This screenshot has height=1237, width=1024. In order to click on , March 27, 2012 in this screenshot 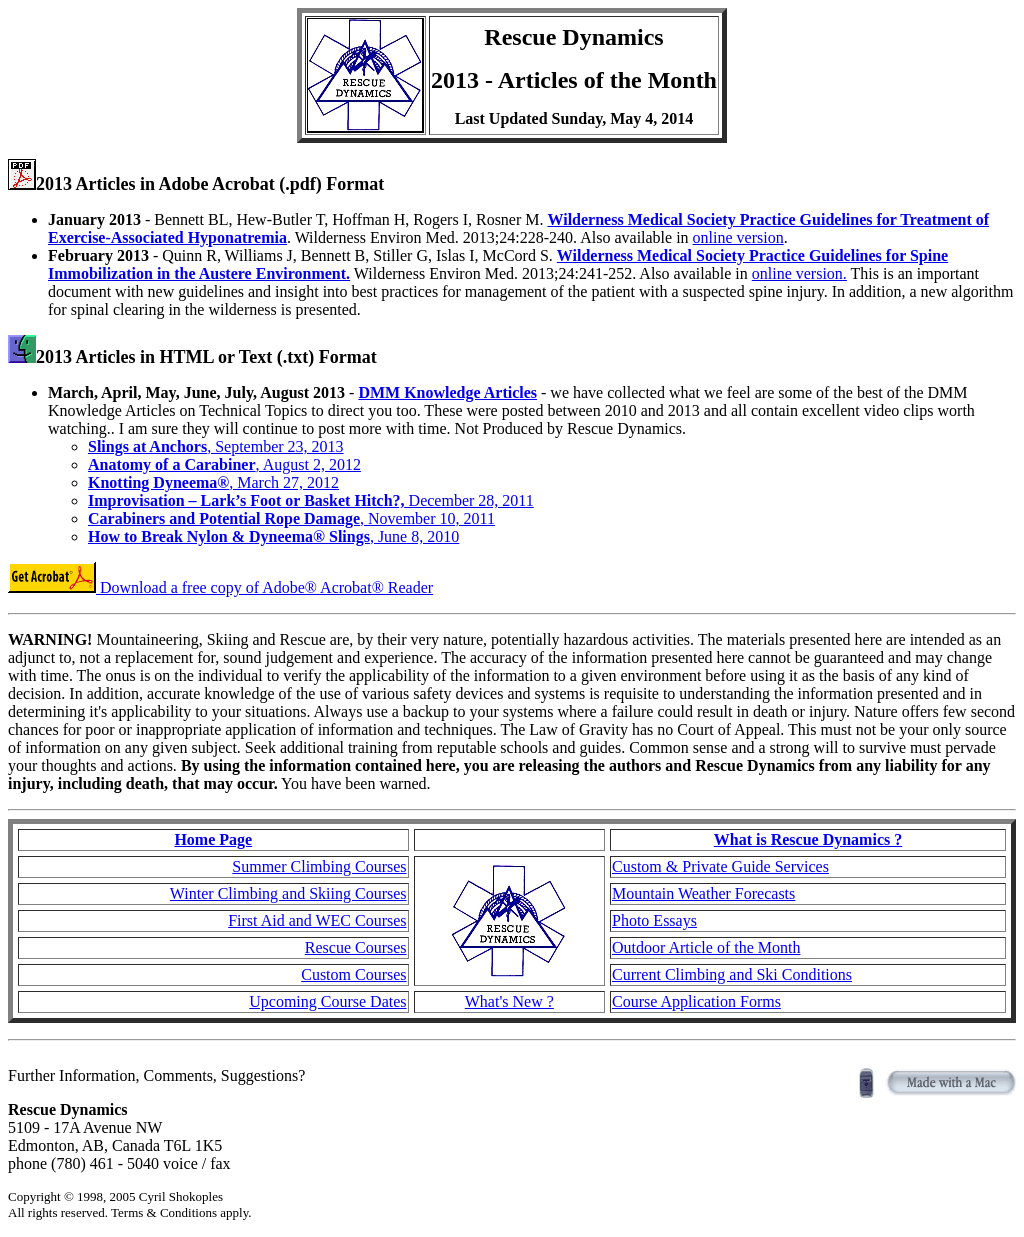, I will do `click(213, 482)`.